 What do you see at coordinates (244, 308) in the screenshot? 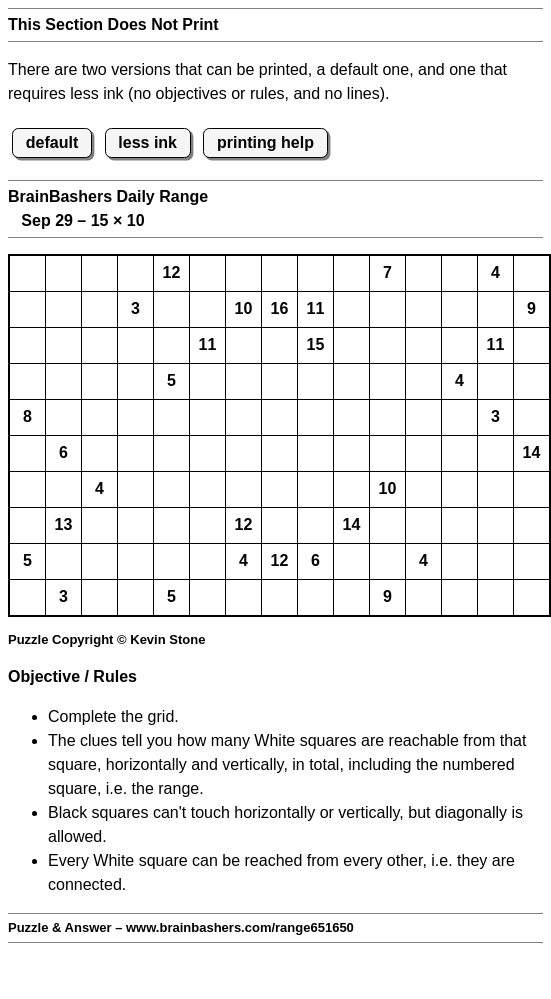
I see `10 [button]` at bounding box center [244, 308].